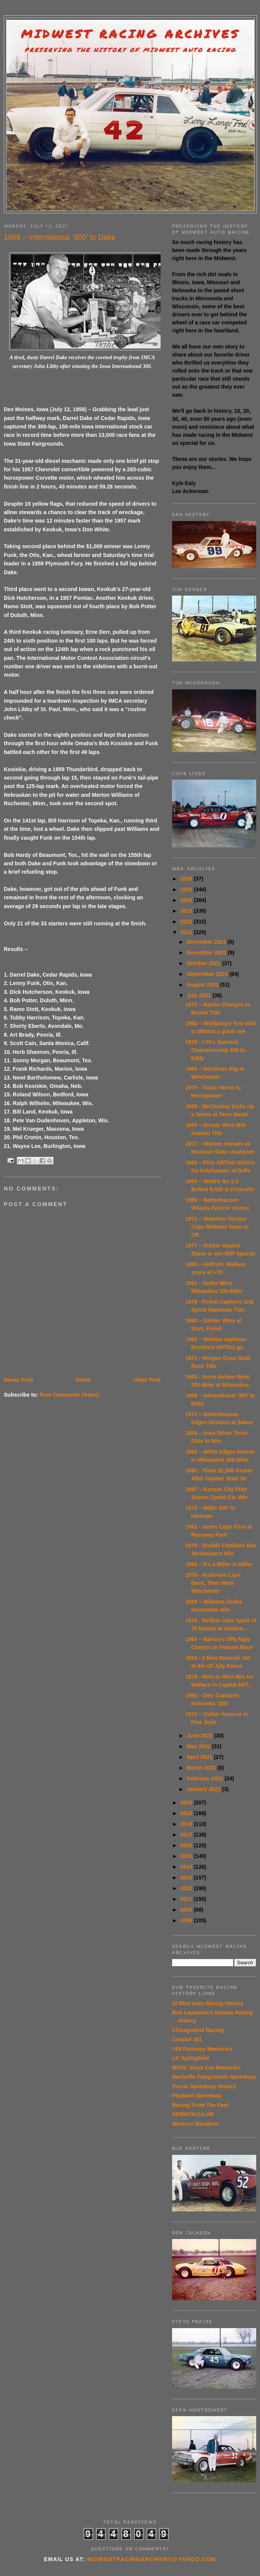 This screenshot has height=2576, width=260. What do you see at coordinates (207, 2003) in the screenshot?
I see `Al Blixt Auto Racing History` at bounding box center [207, 2003].